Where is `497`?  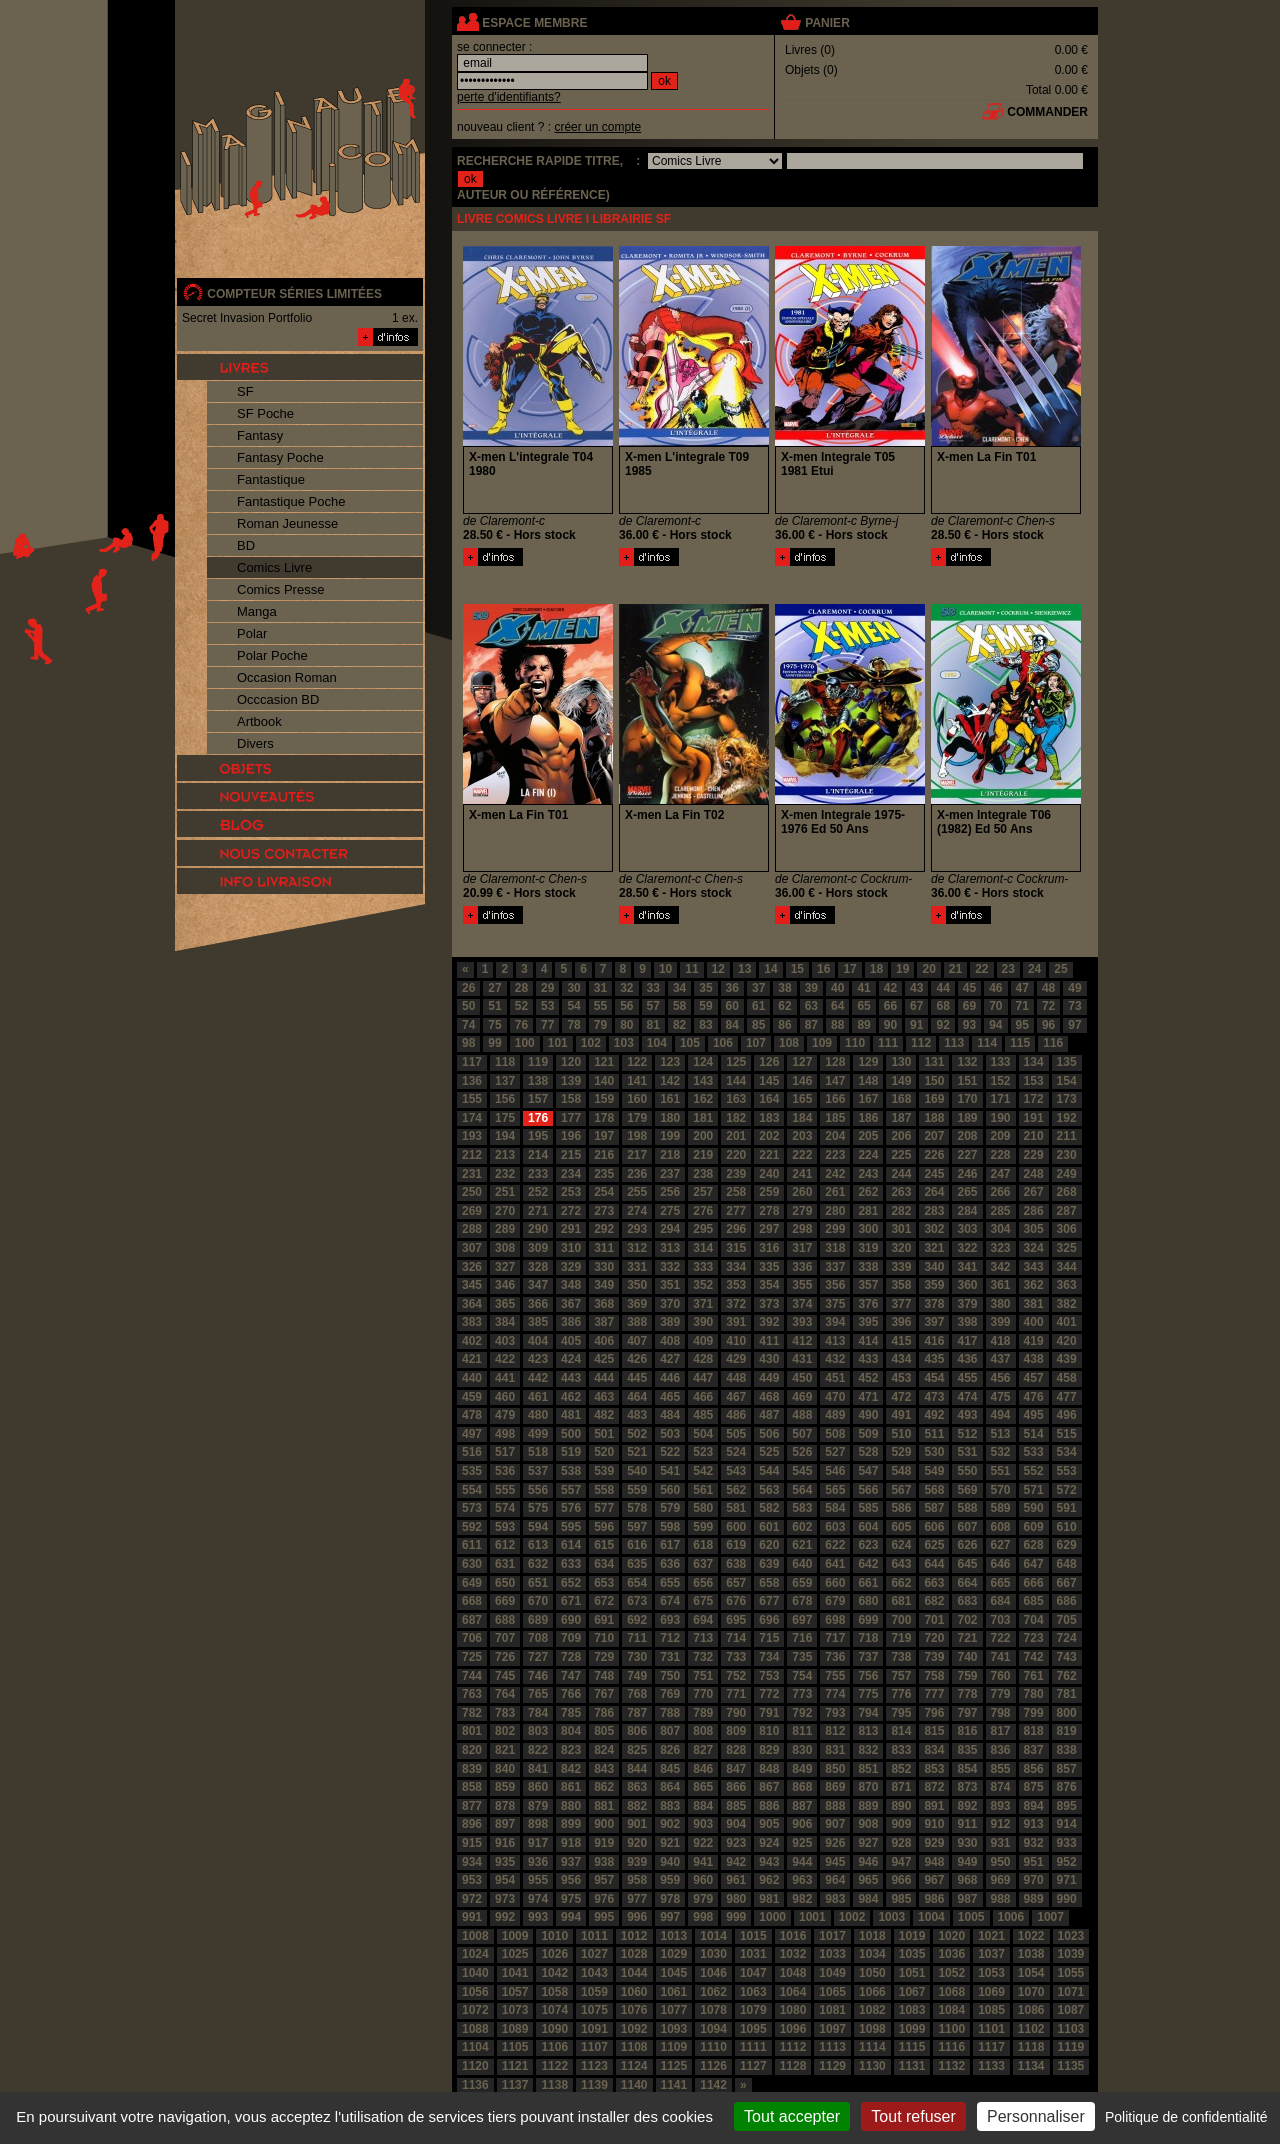 497 is located at coordinates (472, 1434).